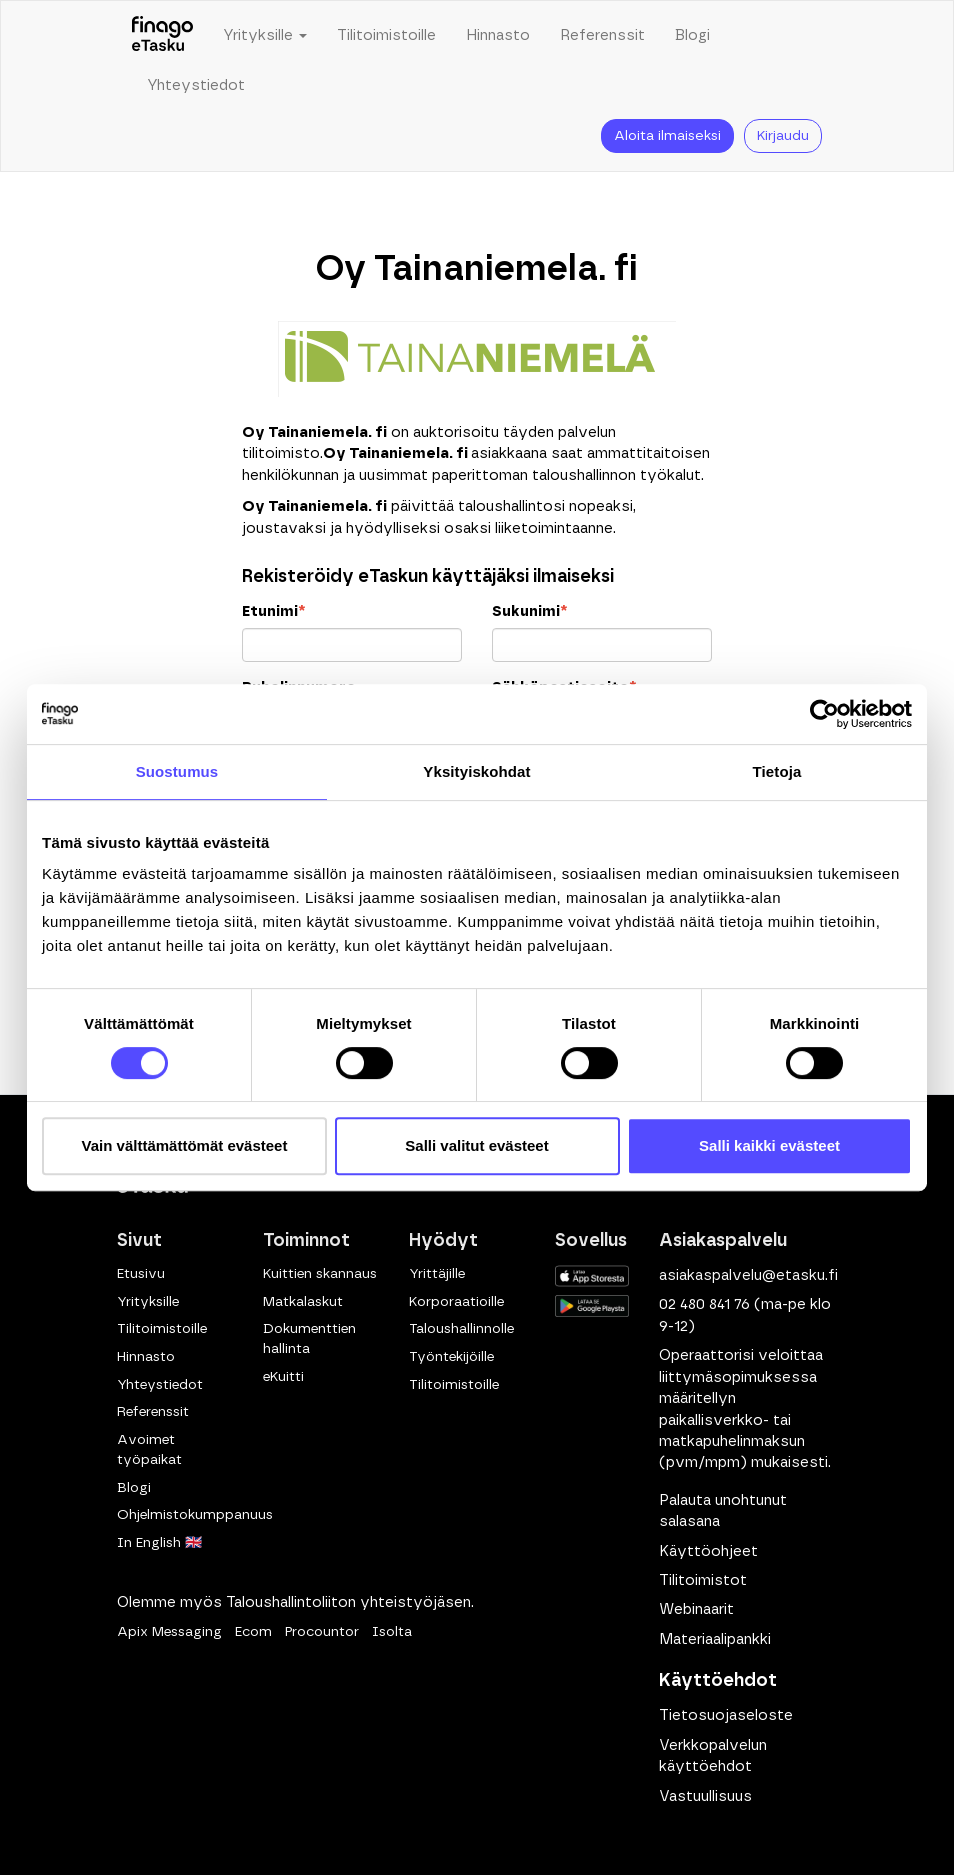 The image size is (954, 1875). Describe the element at coordinates (185, 1145) in the screenshot. I see `Vain välttämättömät evästeet` at that location.